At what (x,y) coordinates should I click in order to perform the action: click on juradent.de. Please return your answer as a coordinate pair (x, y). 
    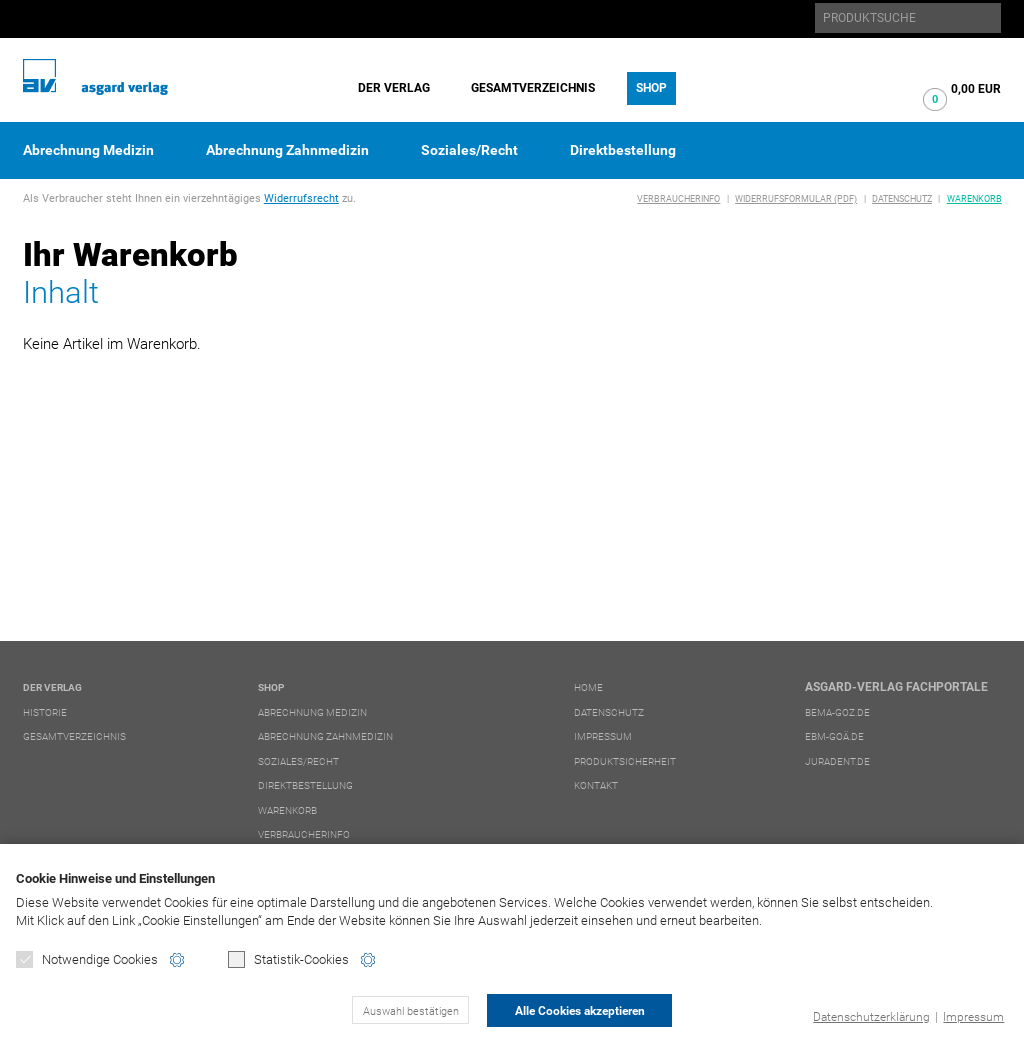
    Looking at the image, I should click on (837, 761).